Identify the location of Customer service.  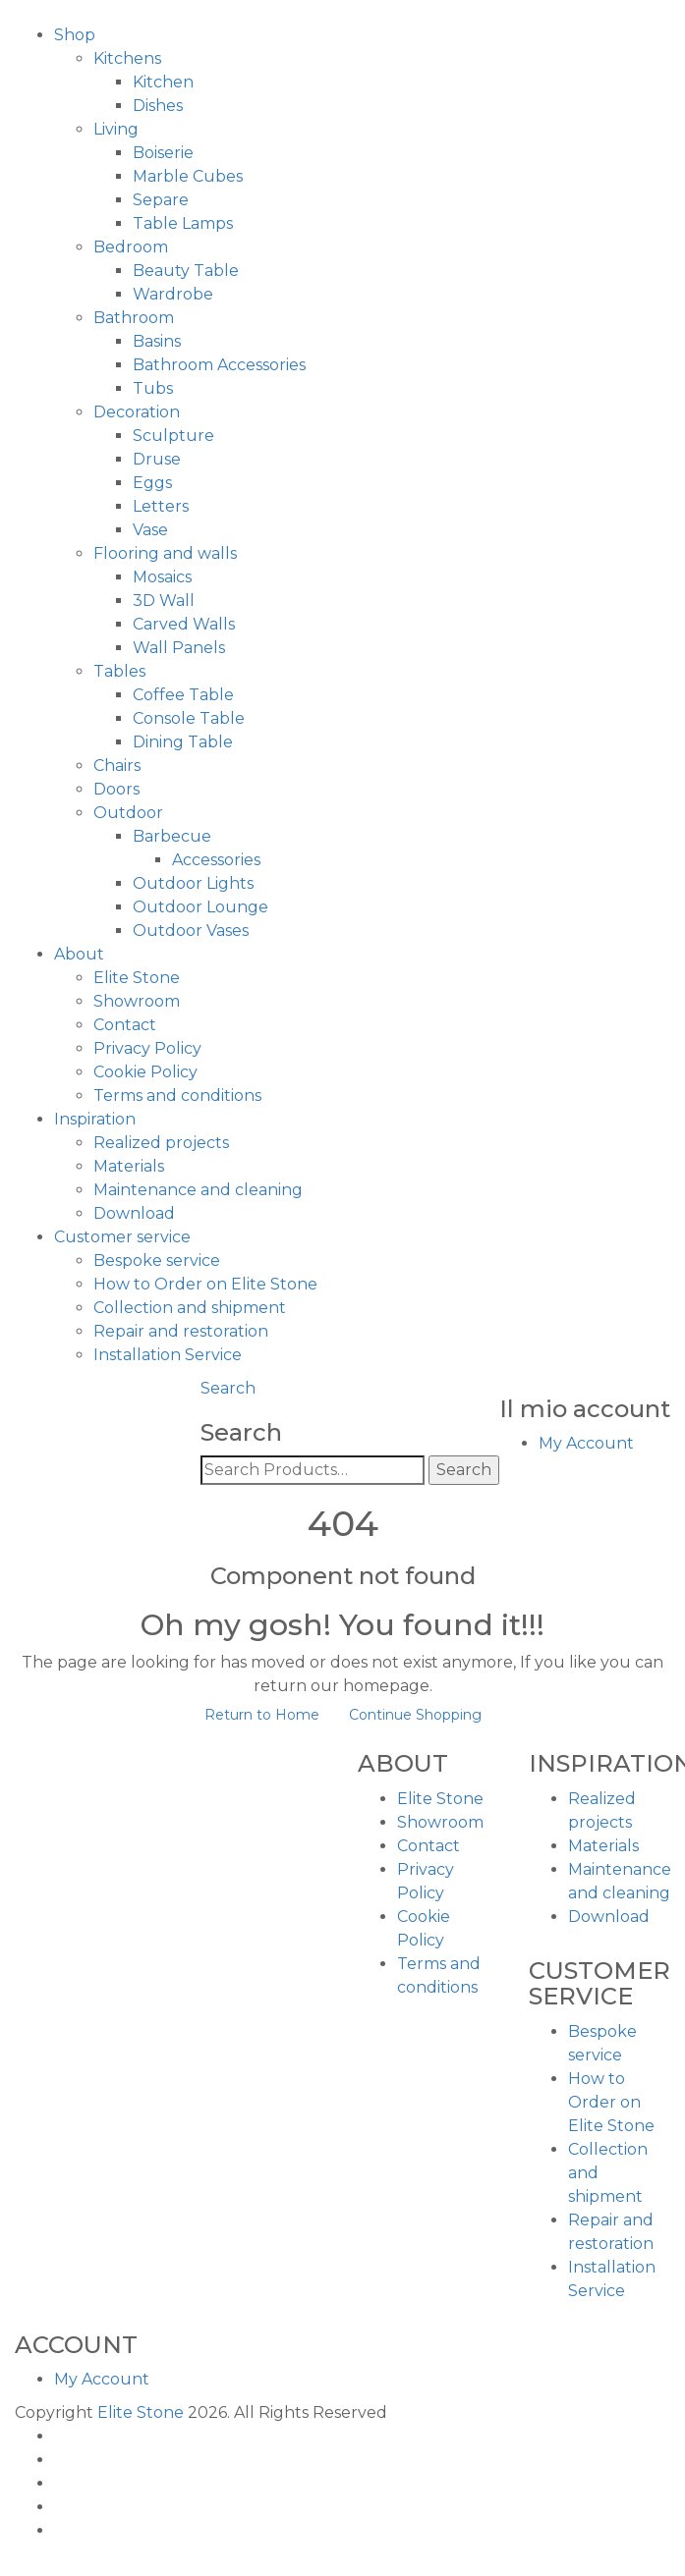
(122, 1237).